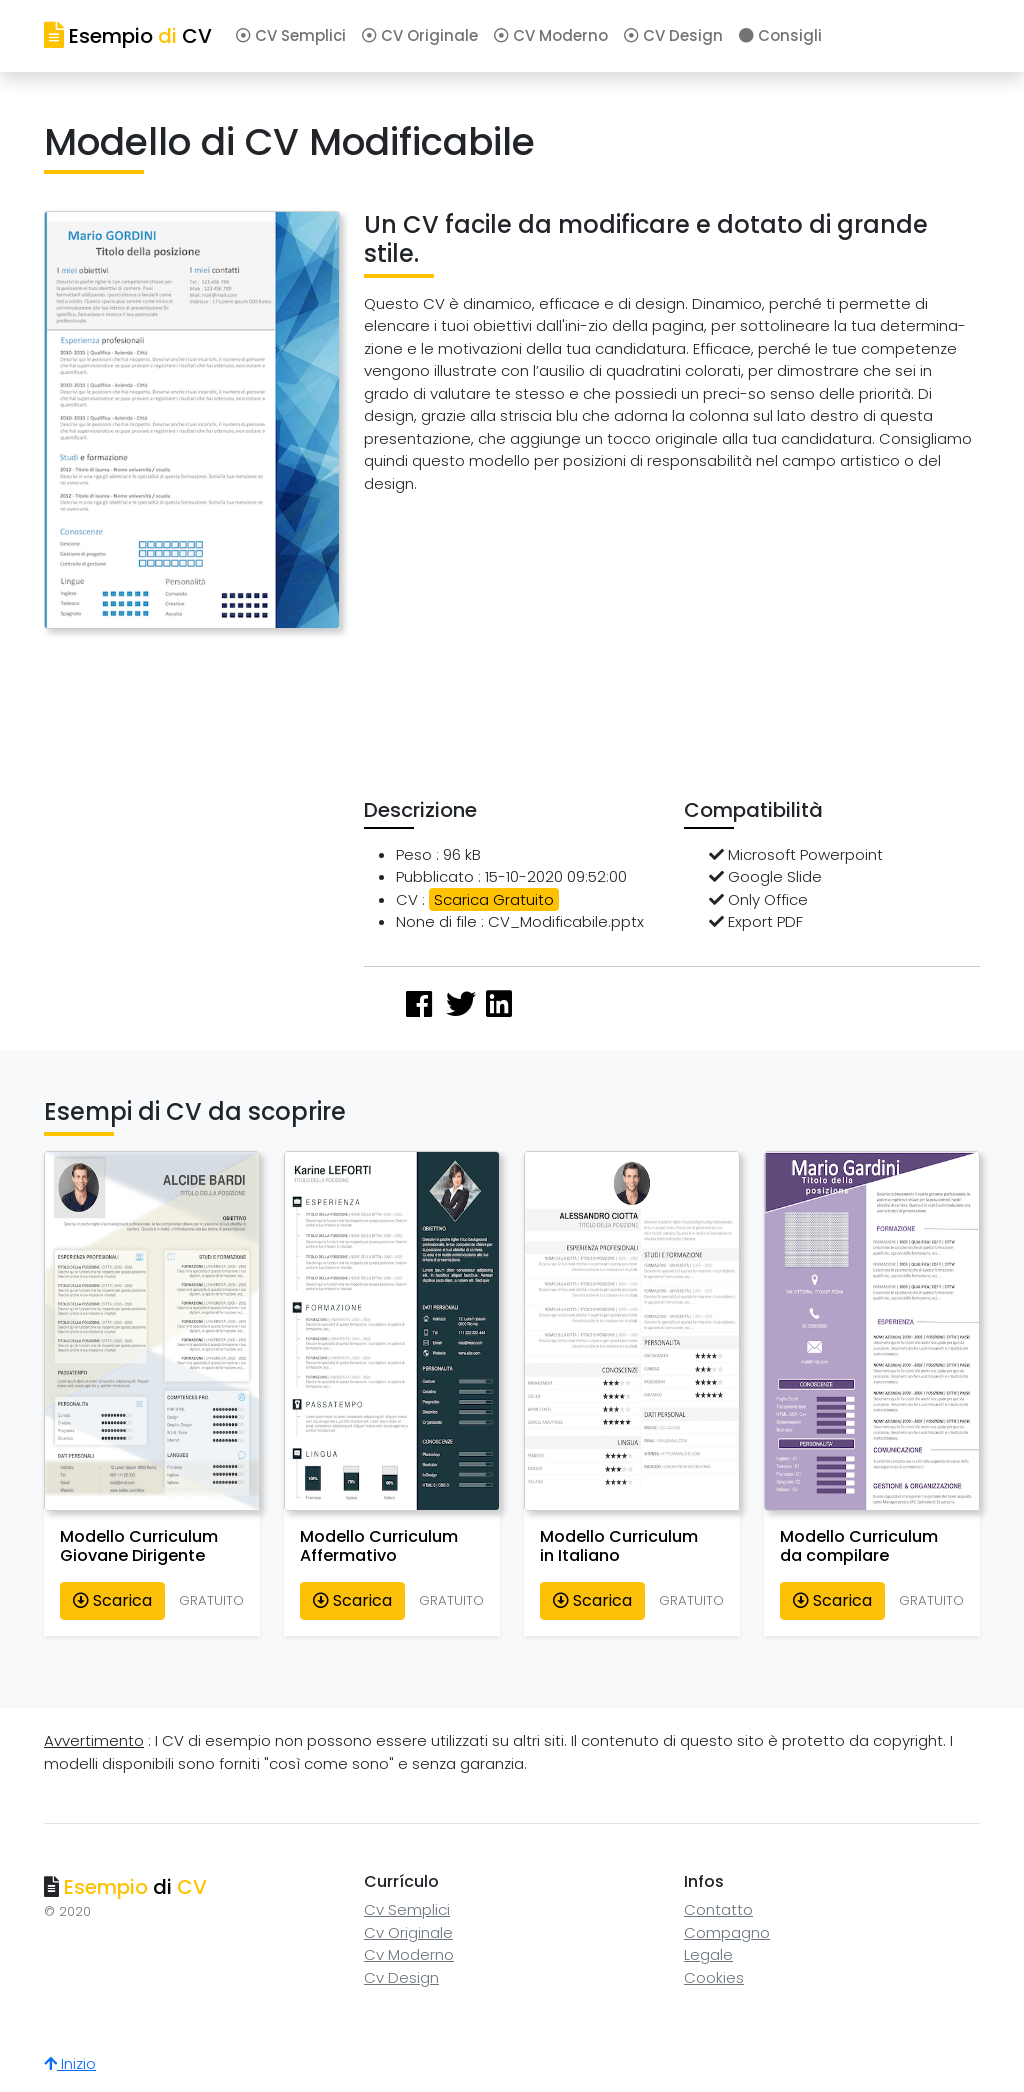  Describe the element at coordinates (551, 35) in the screenshot. I see `CV Moderno` at that location.